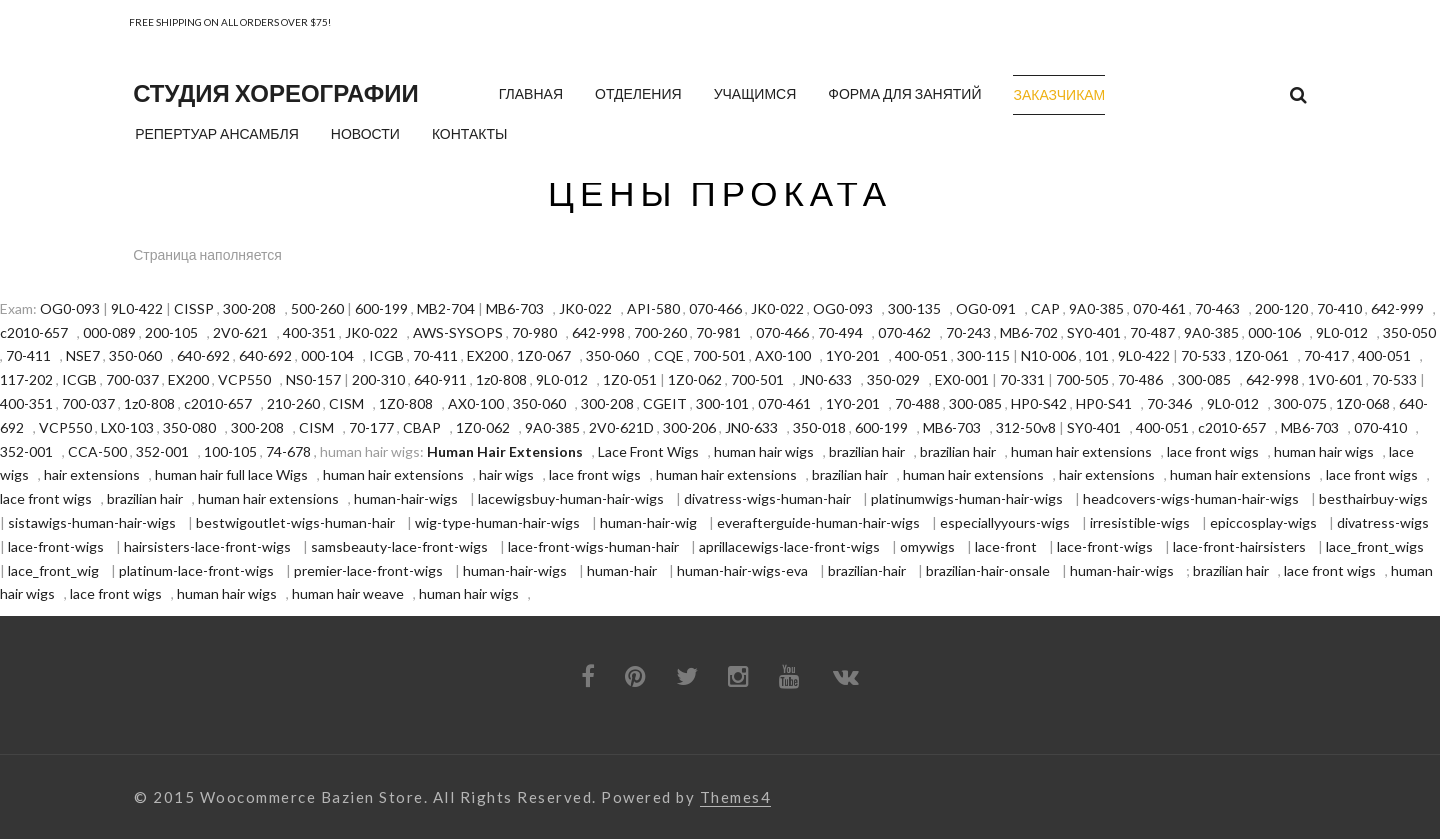 The width and height of the screenshot is (1440, 839). Describe the element at coordinates (194, 308) in the screenshot. I see `CISSP` at that location.